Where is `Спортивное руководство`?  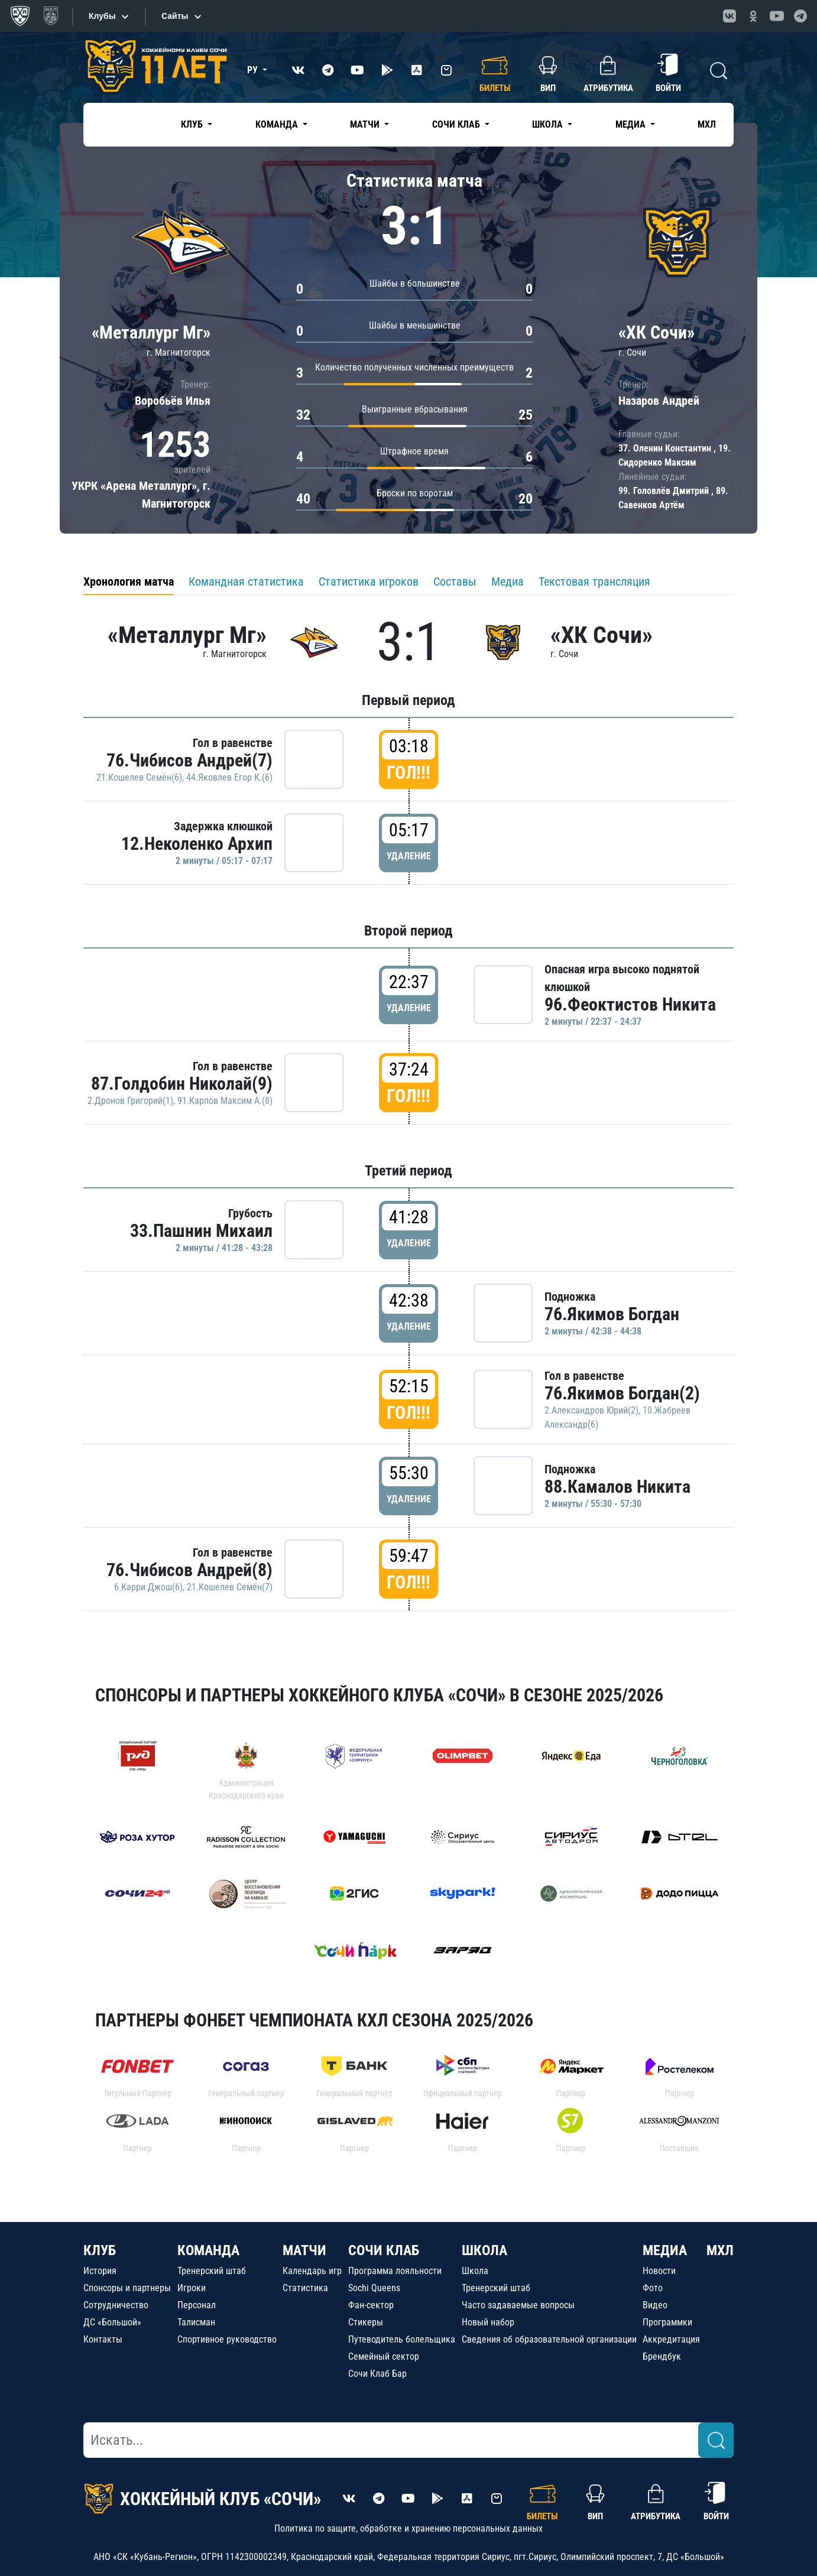 Спортивное руководство is located at coordinates (227, 2339).